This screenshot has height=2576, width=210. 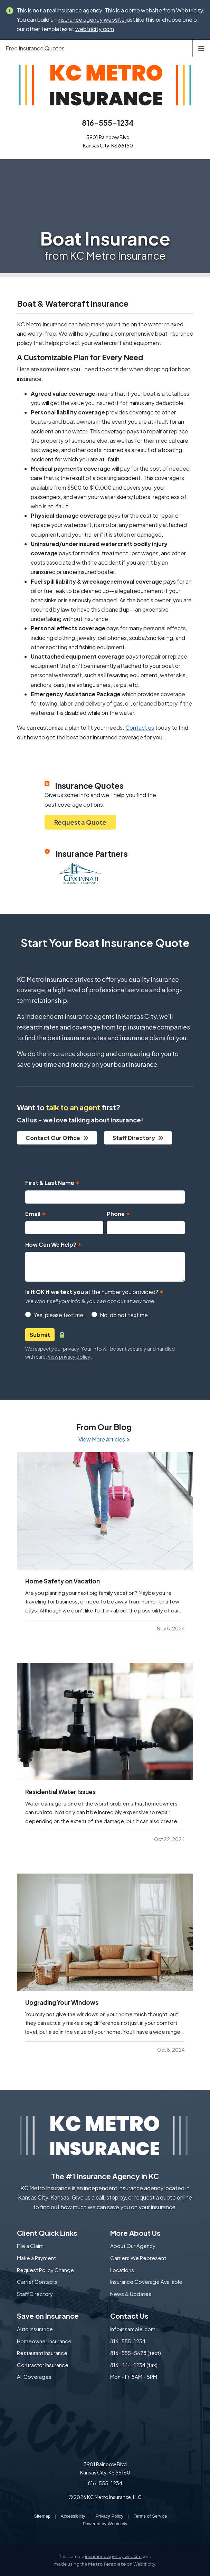 I want to click on All Coverages, so click(x=34, y=2376).